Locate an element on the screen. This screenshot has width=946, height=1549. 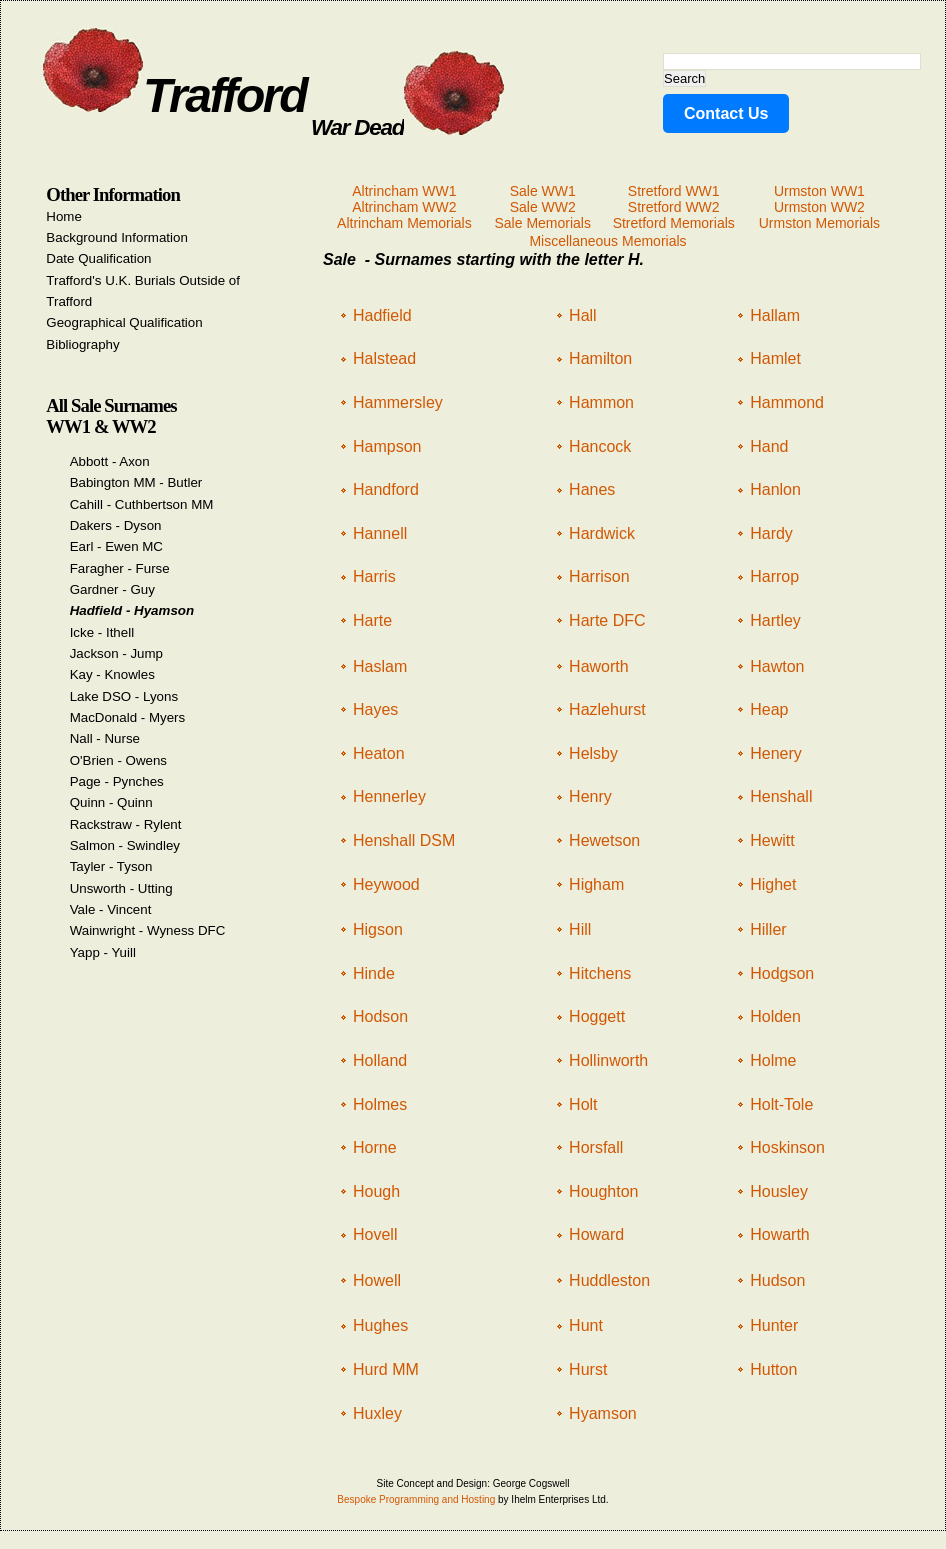
Hoggett is located at coordinates (597, 1016).